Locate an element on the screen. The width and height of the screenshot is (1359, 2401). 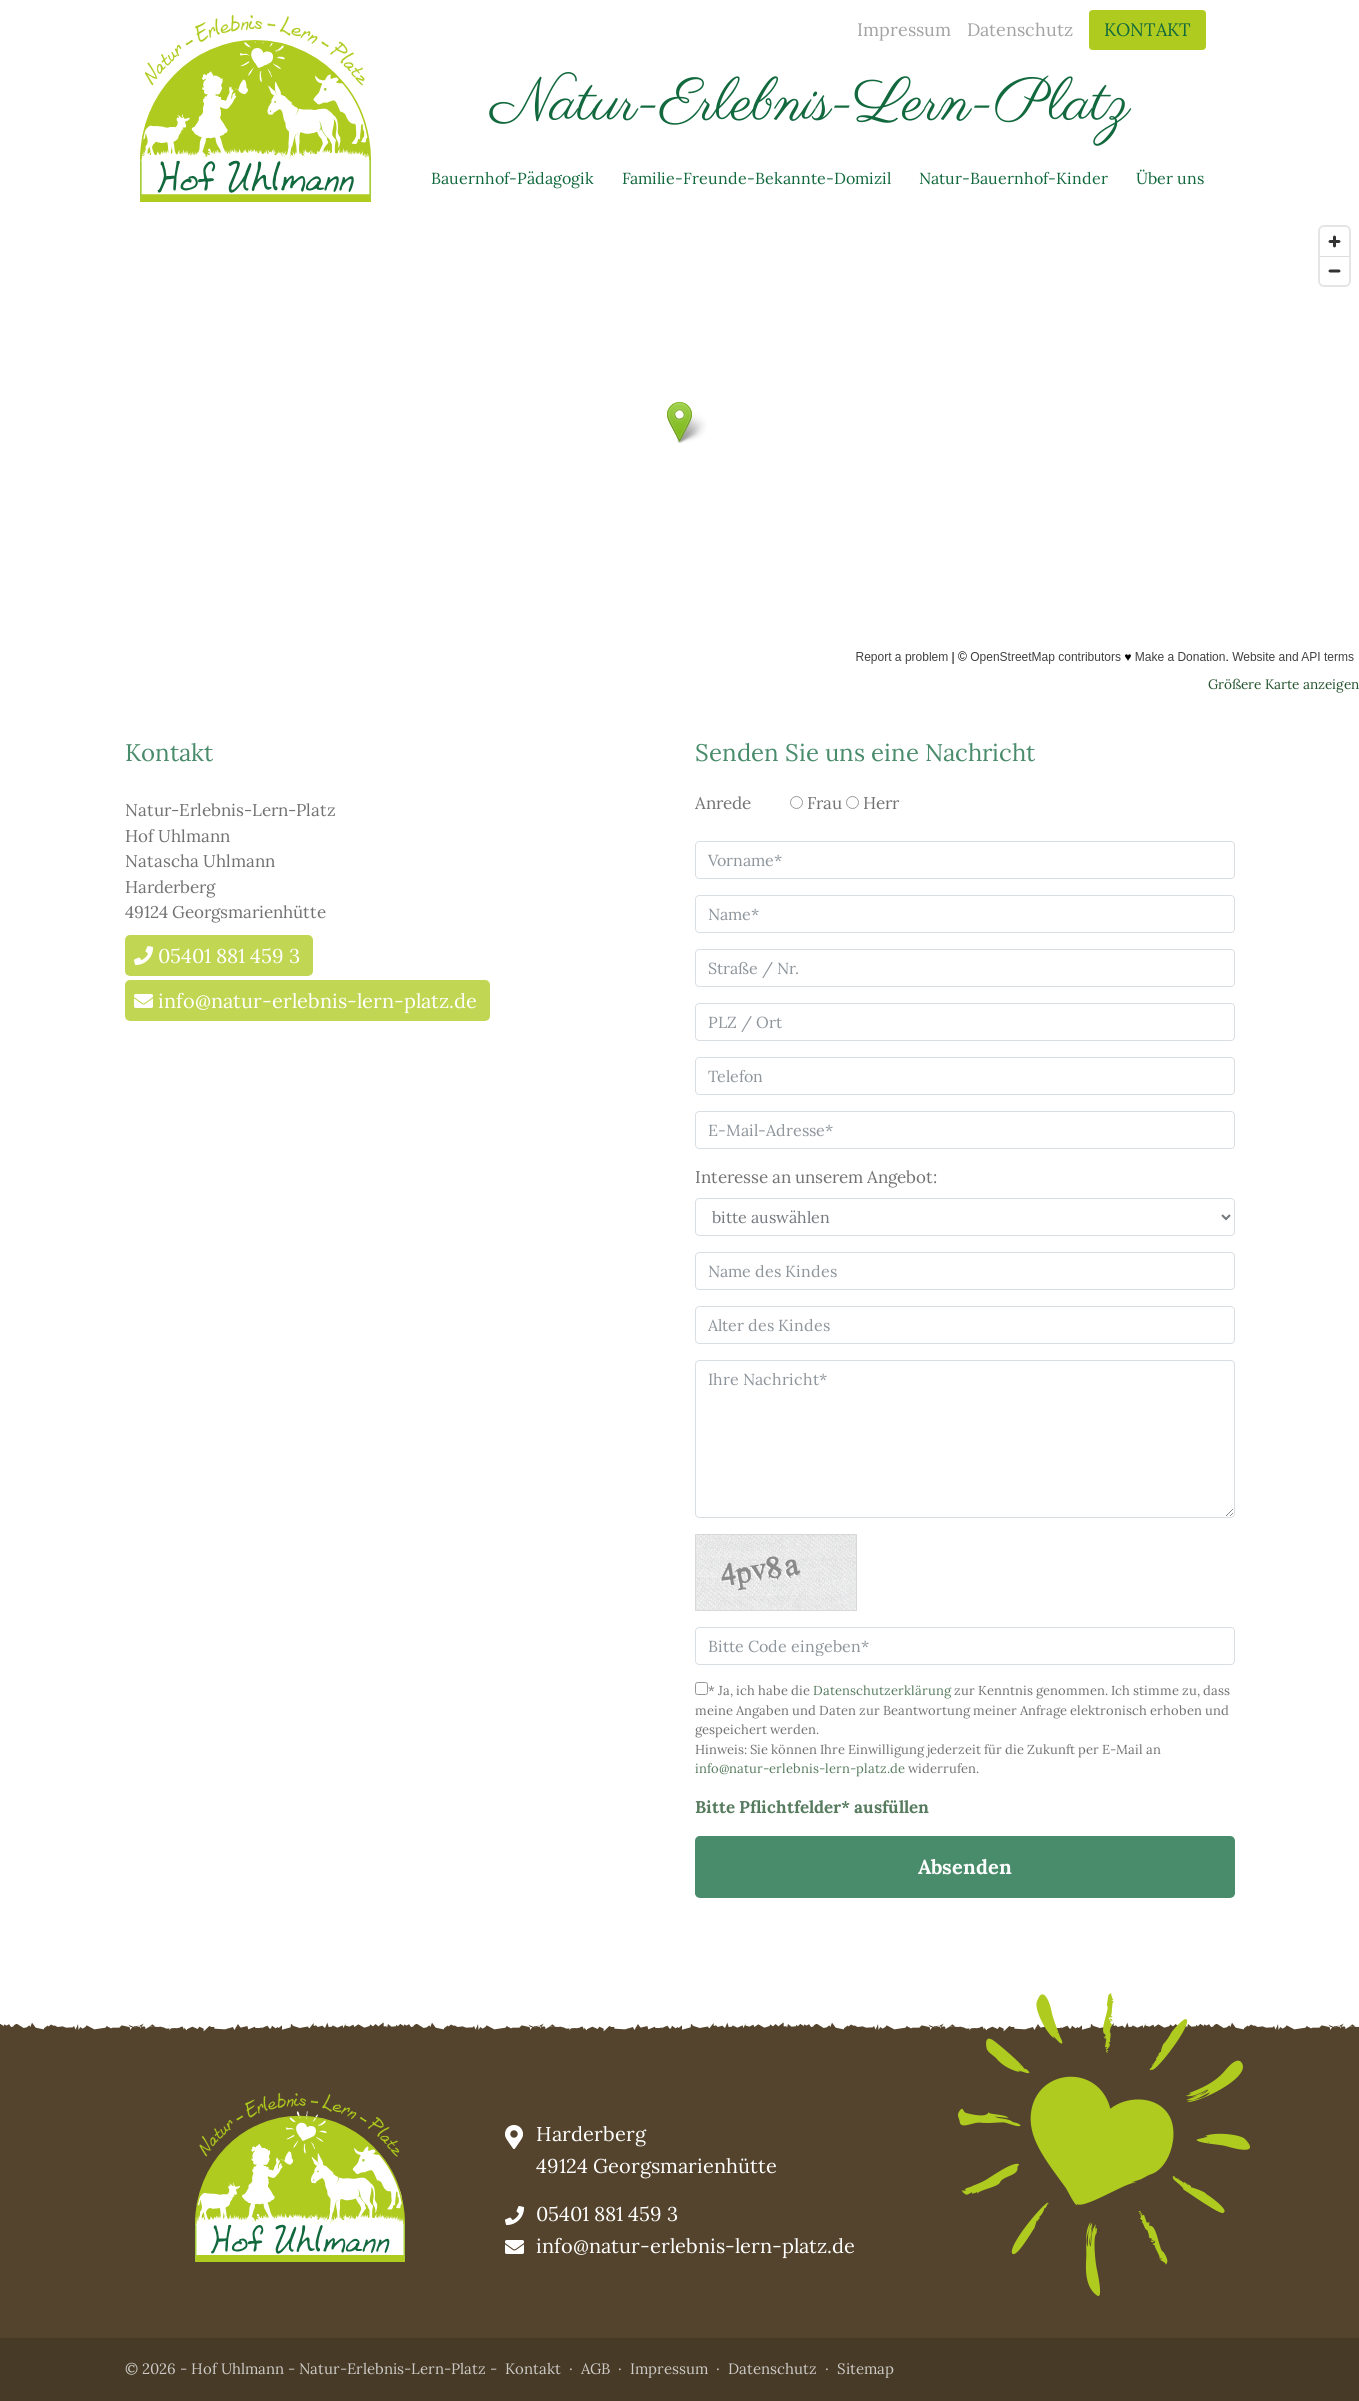
Datenschutz is located at coordinates (1020, 29).